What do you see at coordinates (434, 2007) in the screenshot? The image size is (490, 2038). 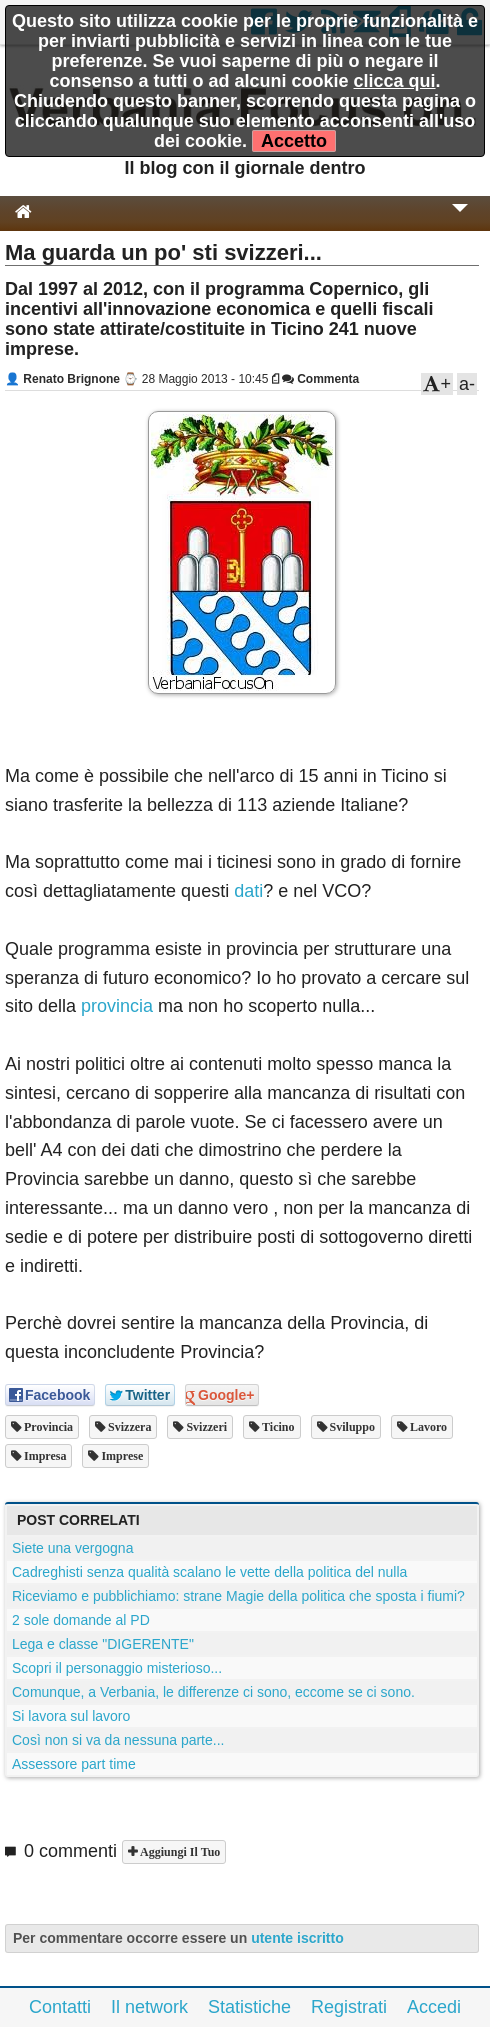 I see `Accedi` at bounding box center [434, 2007].